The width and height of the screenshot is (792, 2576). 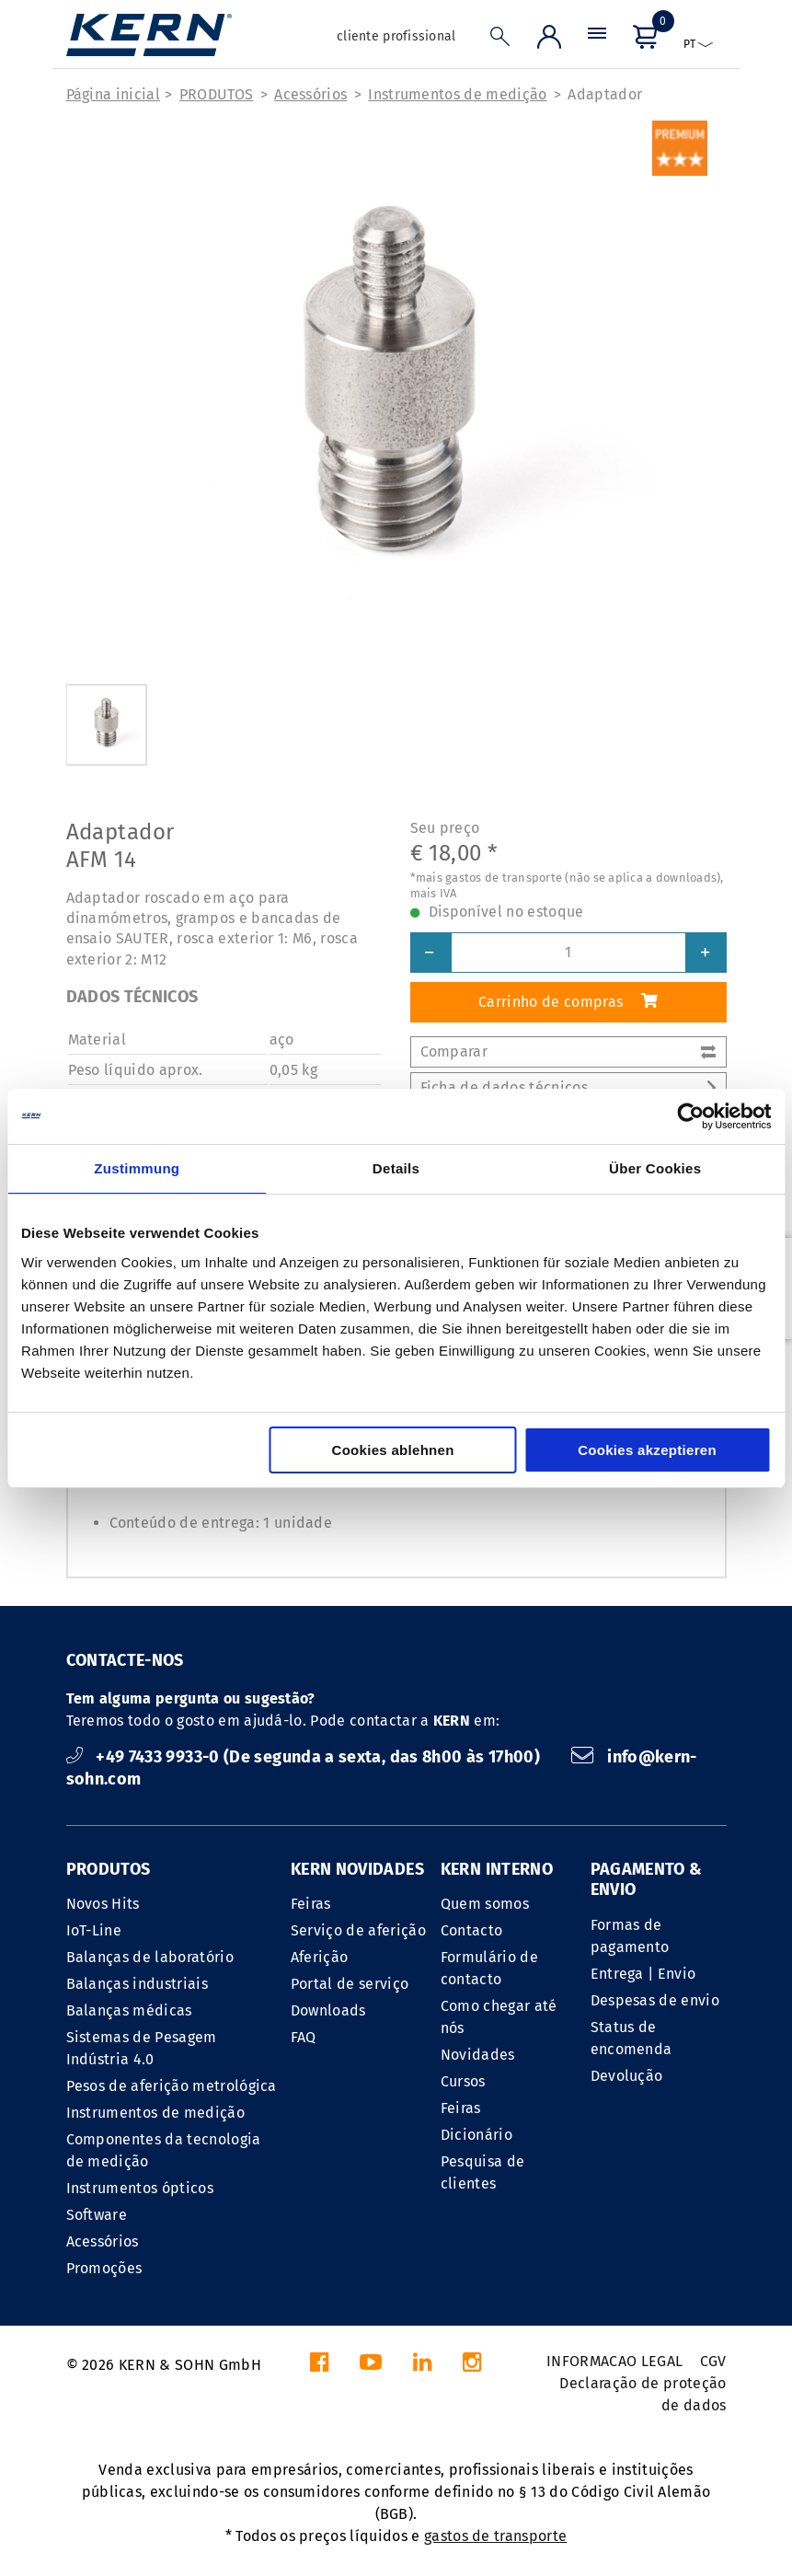 What do you see at coordinates (568, 1051) in the screenshot?
I see `Comparar` at bounding box center [568, 1051].